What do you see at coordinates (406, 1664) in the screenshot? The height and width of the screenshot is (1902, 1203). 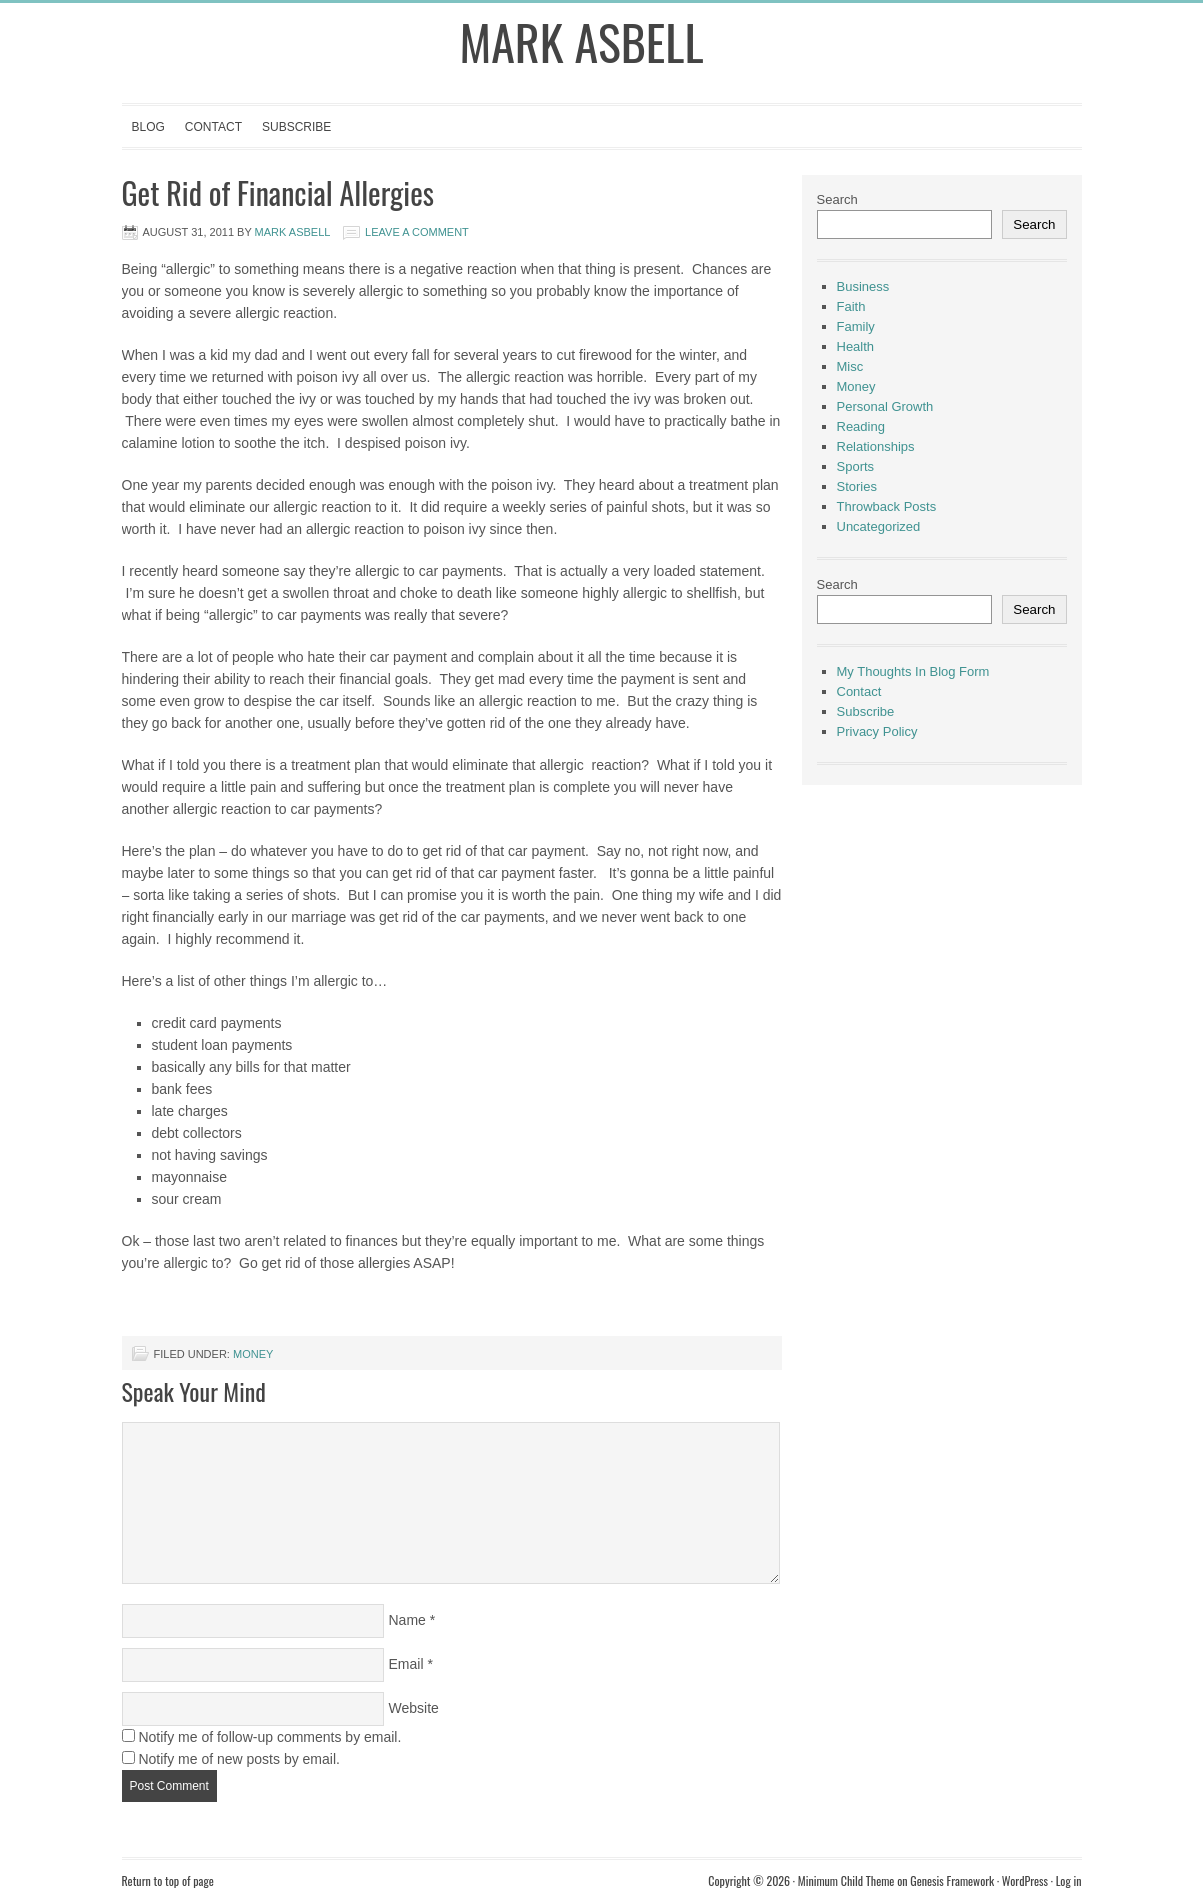 I see `Email` at bounding box center [406, 1664].